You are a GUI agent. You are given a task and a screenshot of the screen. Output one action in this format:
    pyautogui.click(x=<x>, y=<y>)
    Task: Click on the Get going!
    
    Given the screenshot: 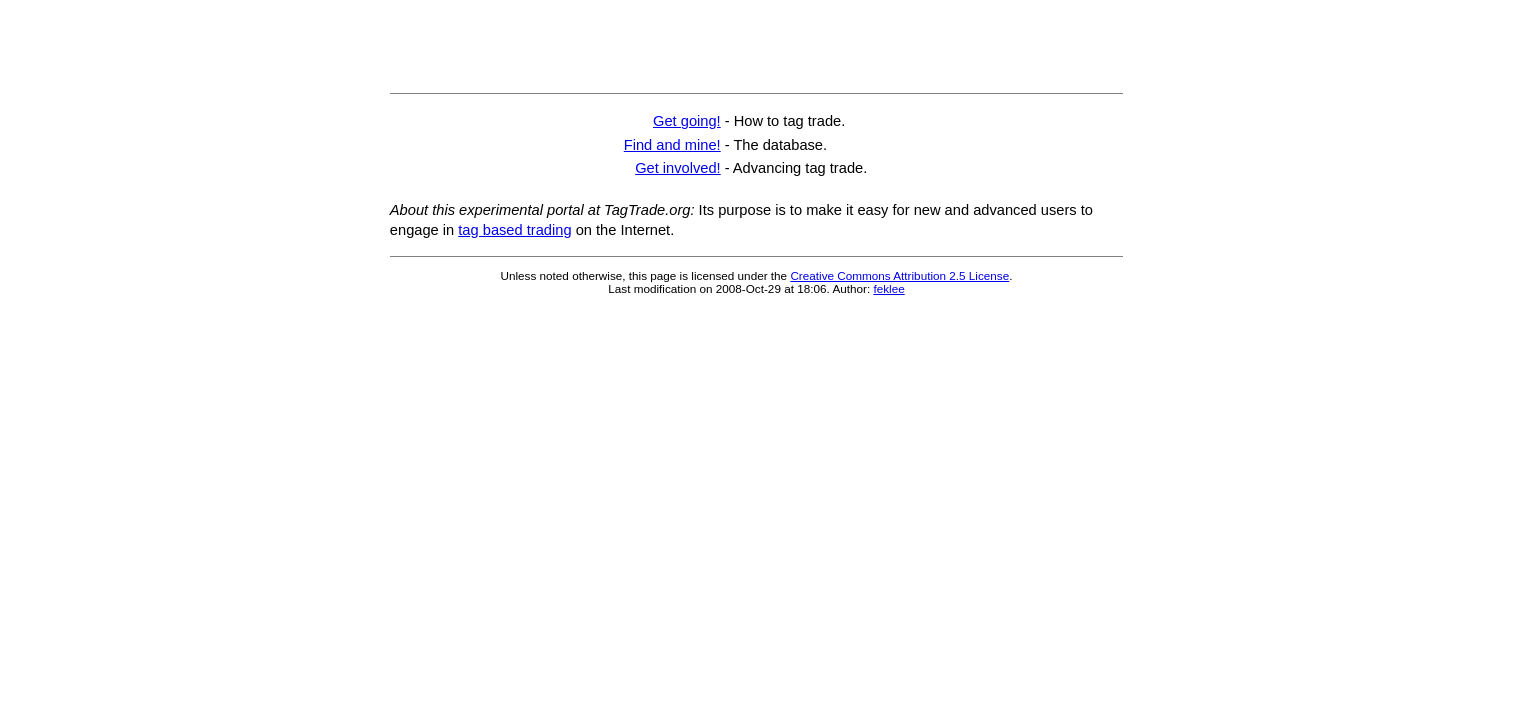 What is the action you would take?
    pyautogui.click(x=687, y=121)
    